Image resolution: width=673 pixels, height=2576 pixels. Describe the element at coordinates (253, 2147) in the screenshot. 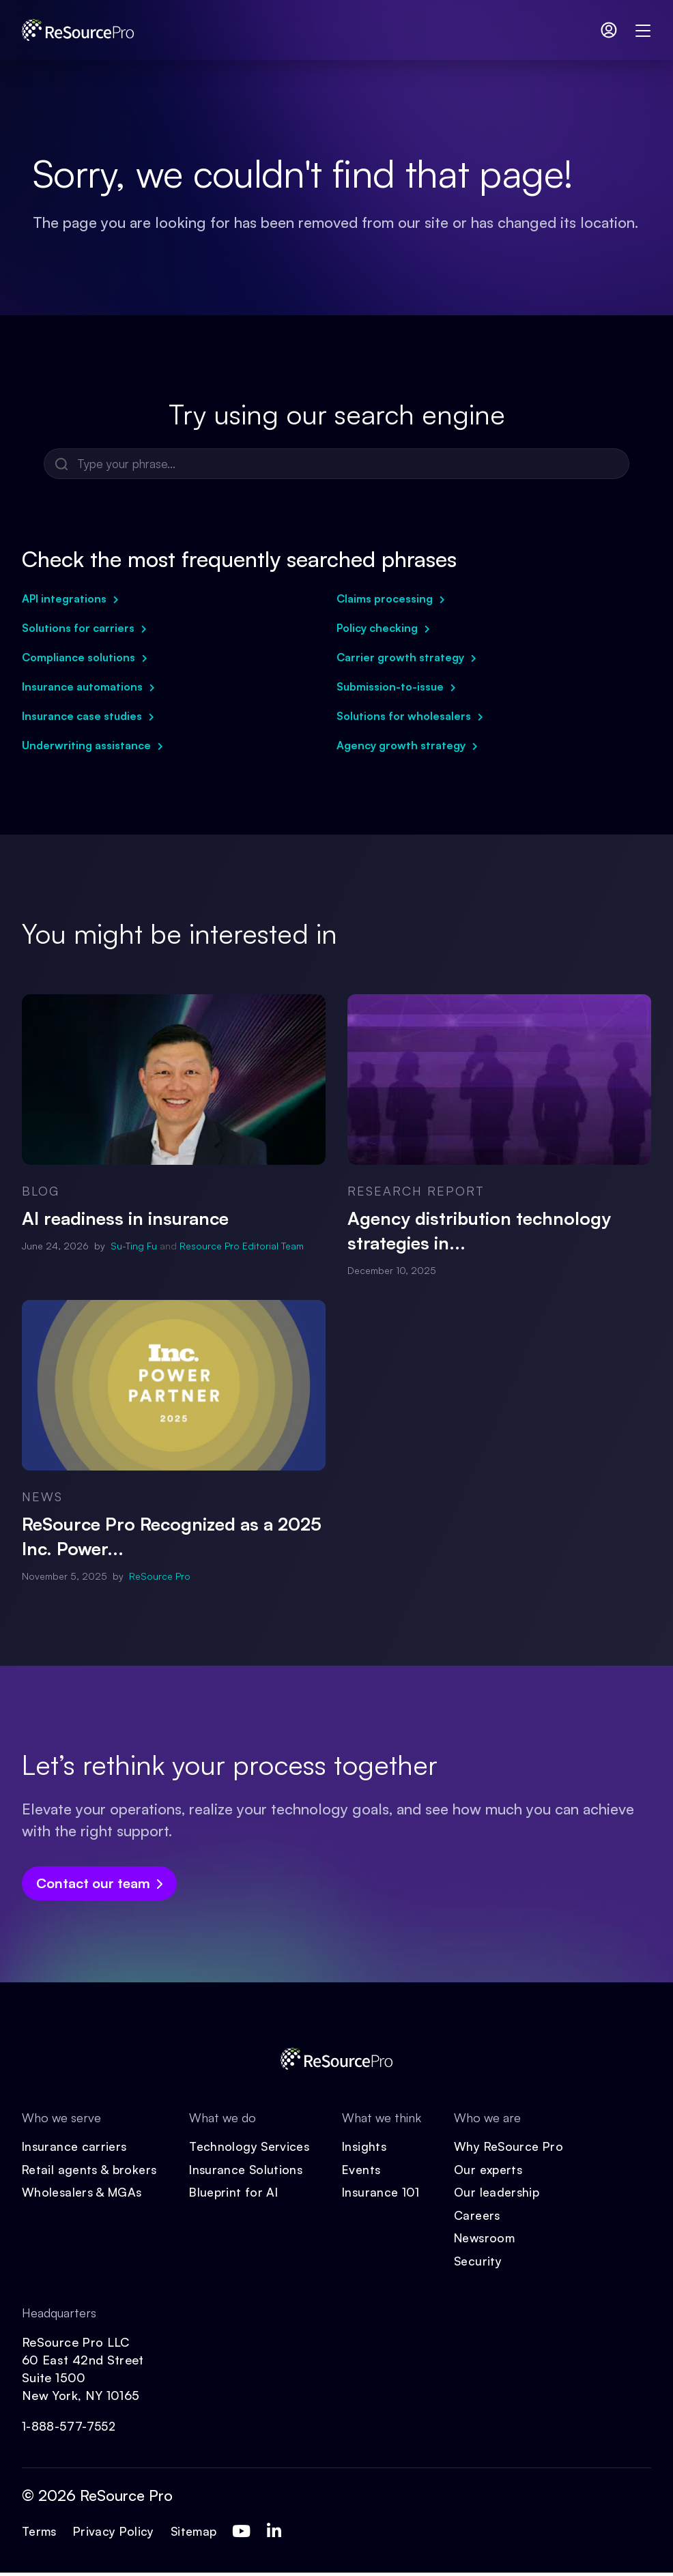

I see `Technology Services` at that location.